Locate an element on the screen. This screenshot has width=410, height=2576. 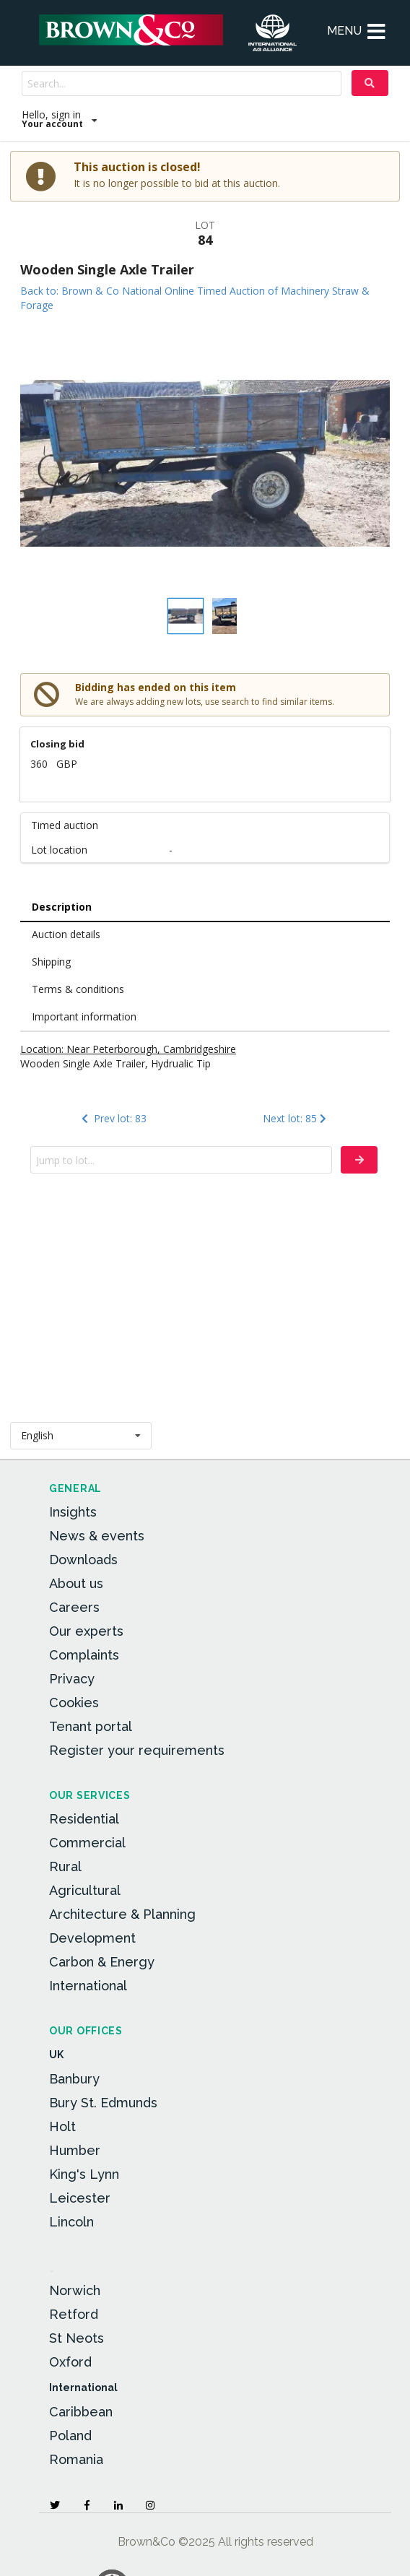
Shipping is located at coordinates (51, 961).